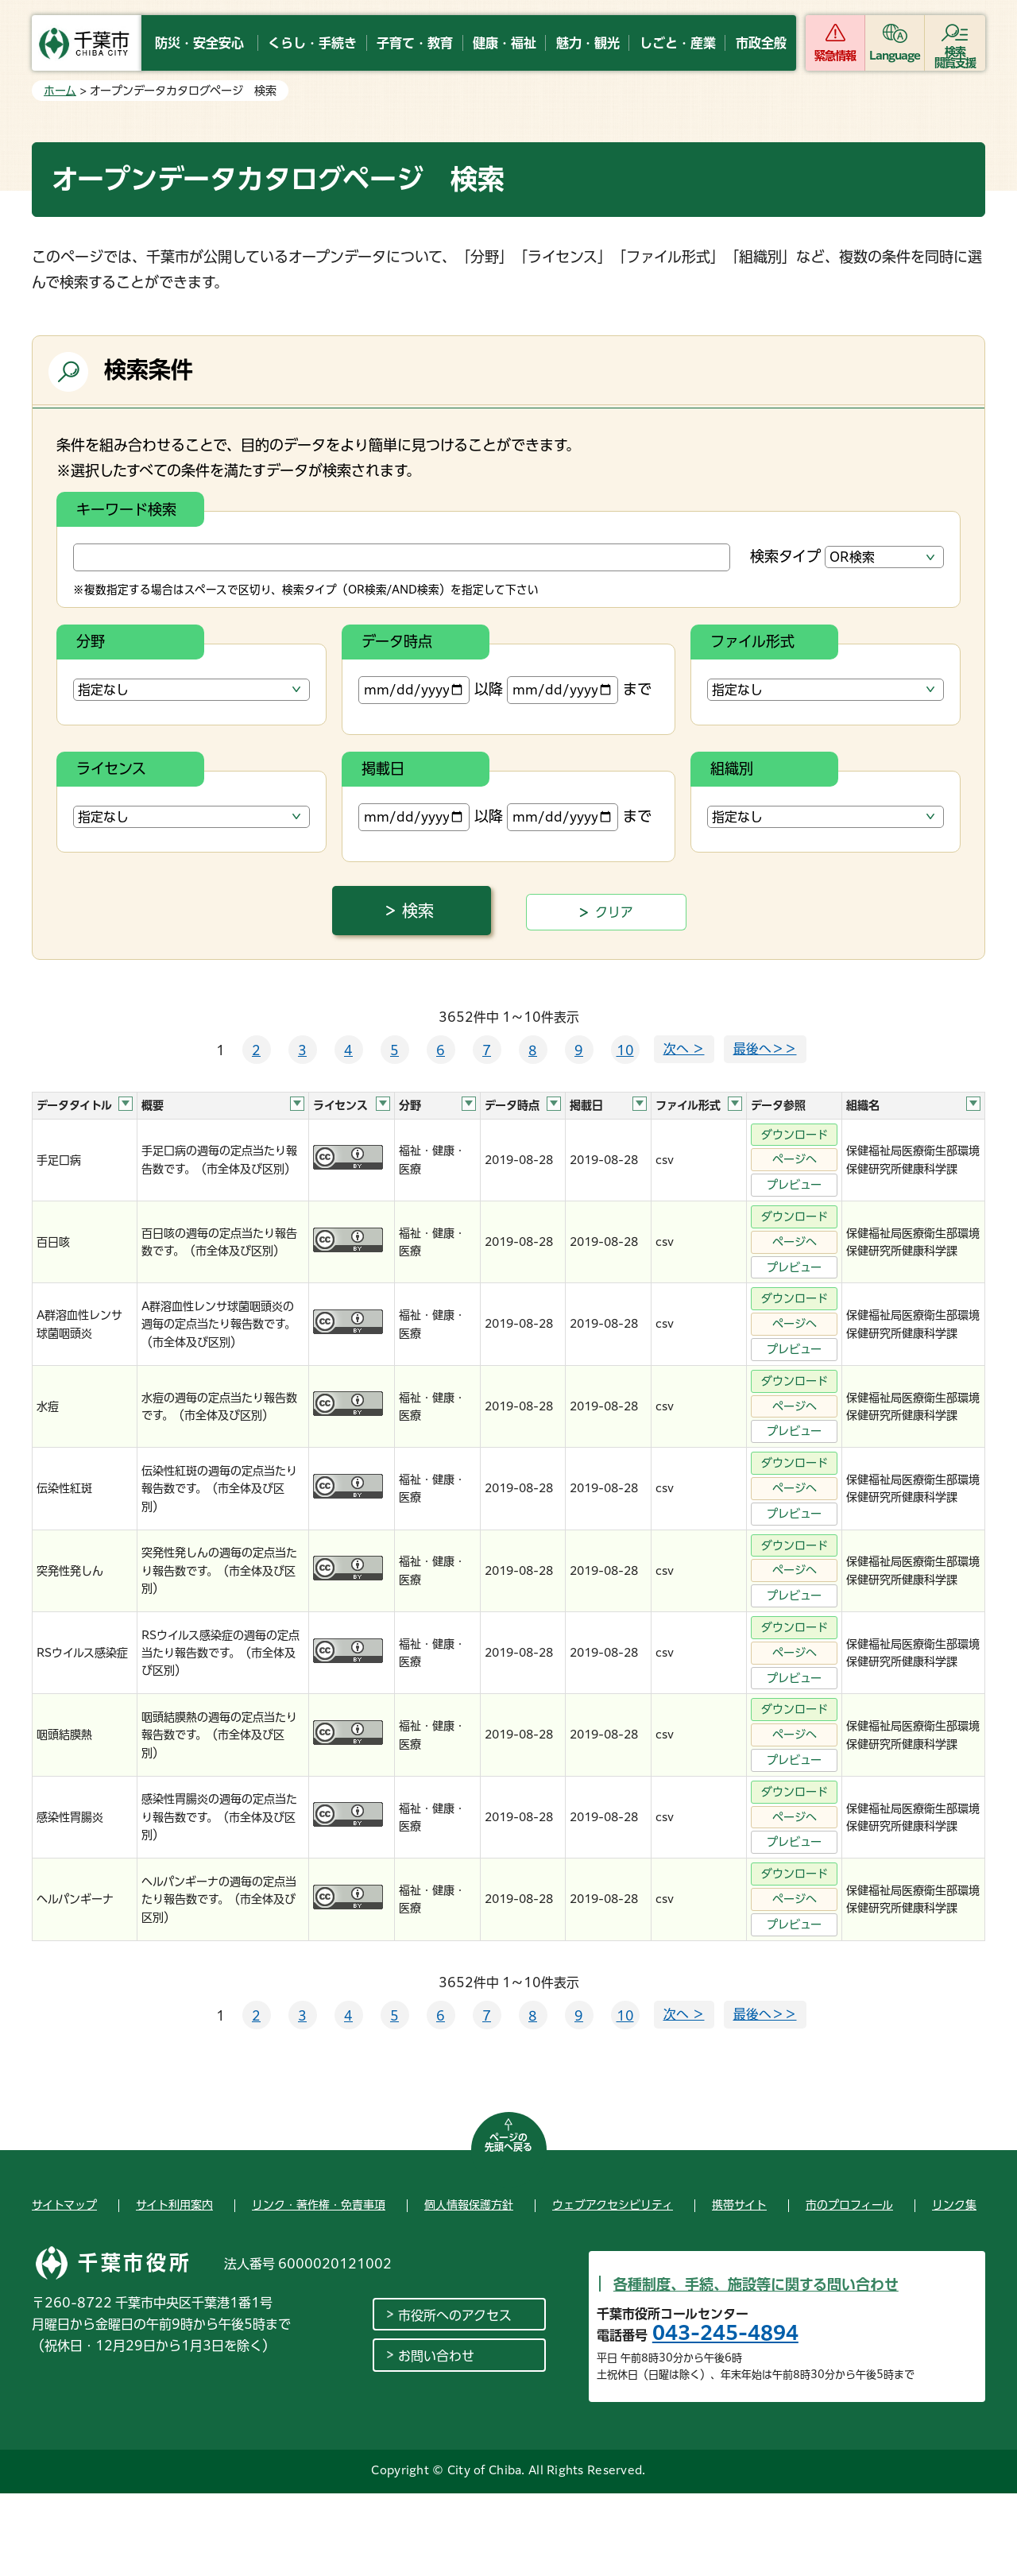  I want to click on サイト利用案内, so click(174, 2204).